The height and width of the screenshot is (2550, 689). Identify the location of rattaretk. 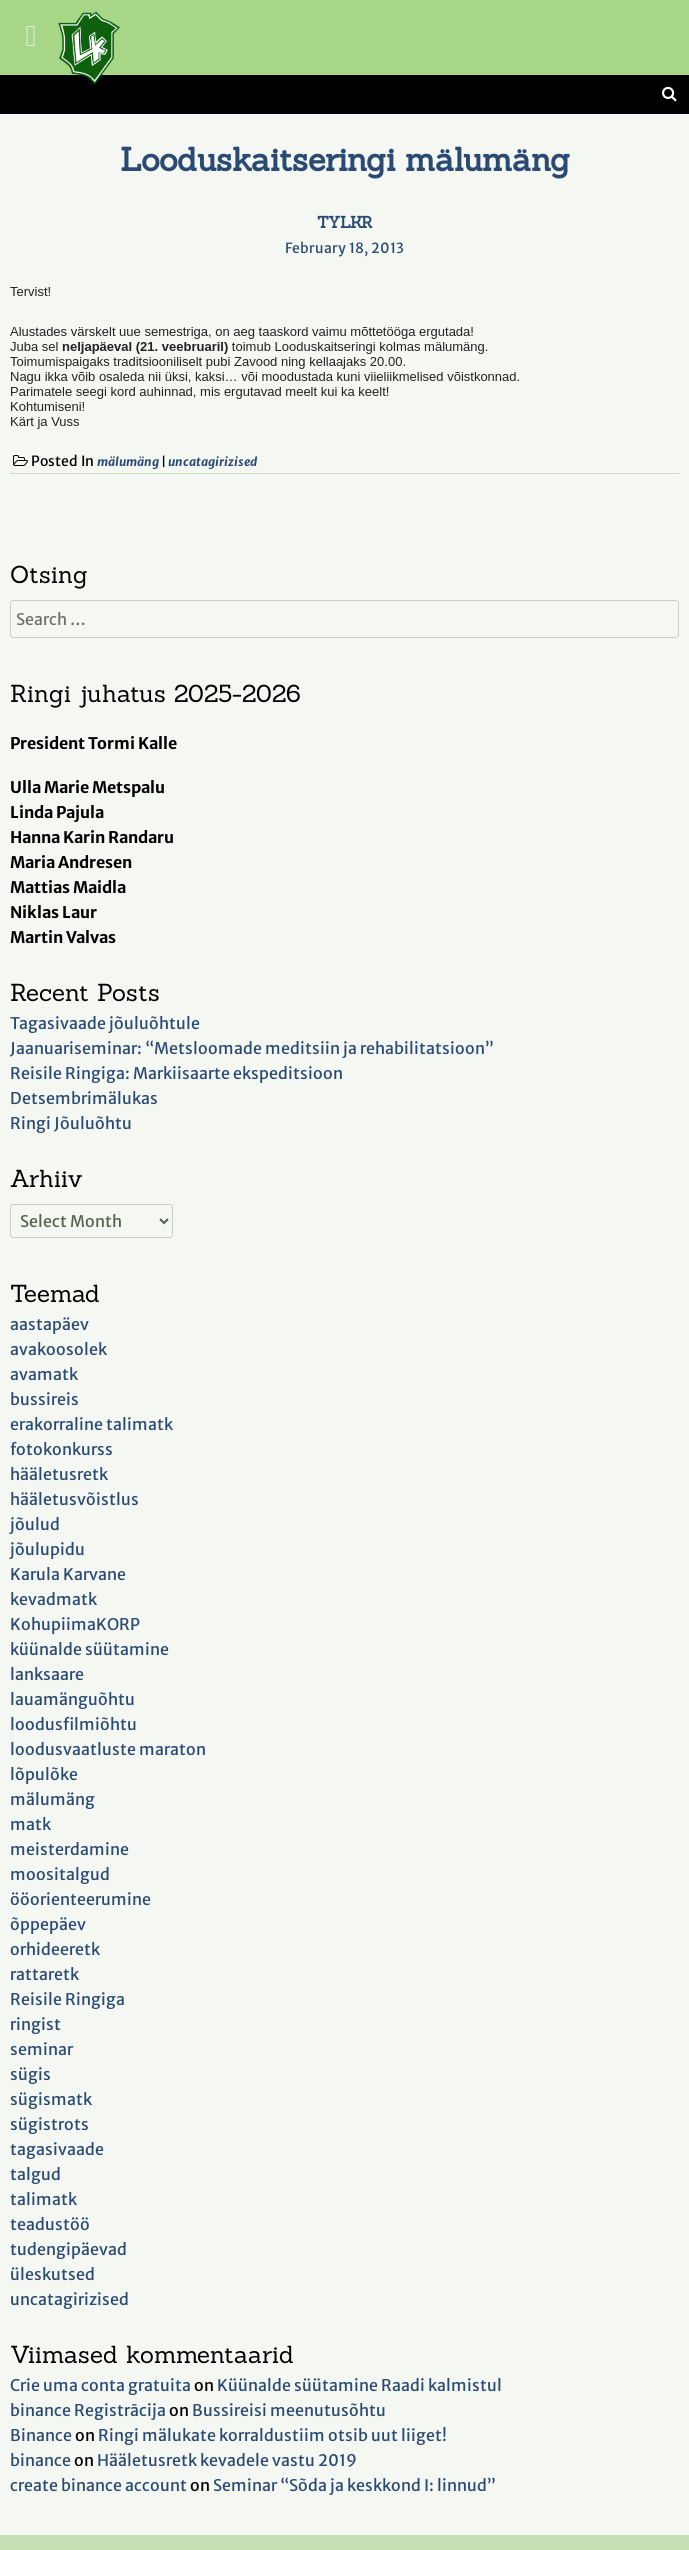
(44, 1974).